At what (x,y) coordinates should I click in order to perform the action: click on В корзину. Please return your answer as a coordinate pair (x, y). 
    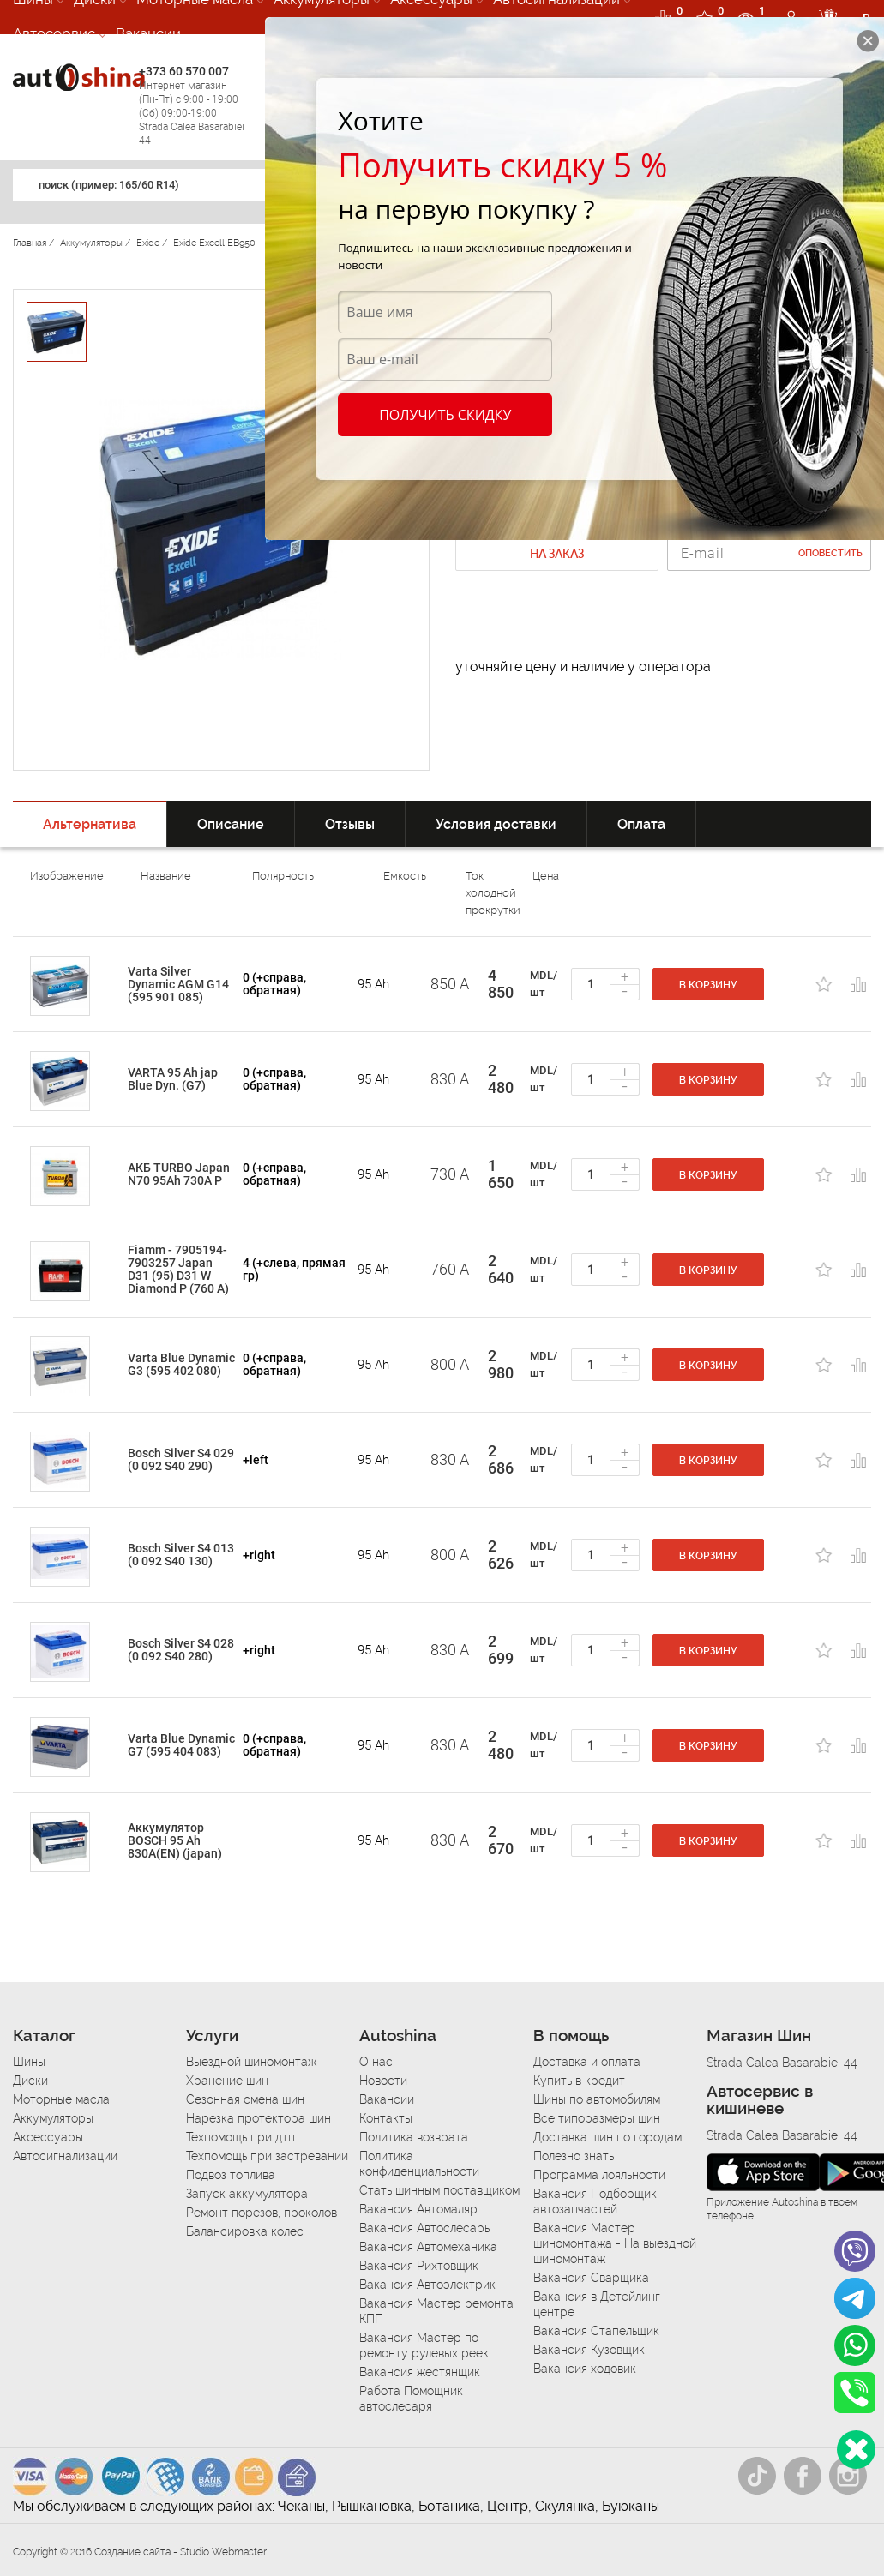
    Looking at the image, I should click on (708, 985).